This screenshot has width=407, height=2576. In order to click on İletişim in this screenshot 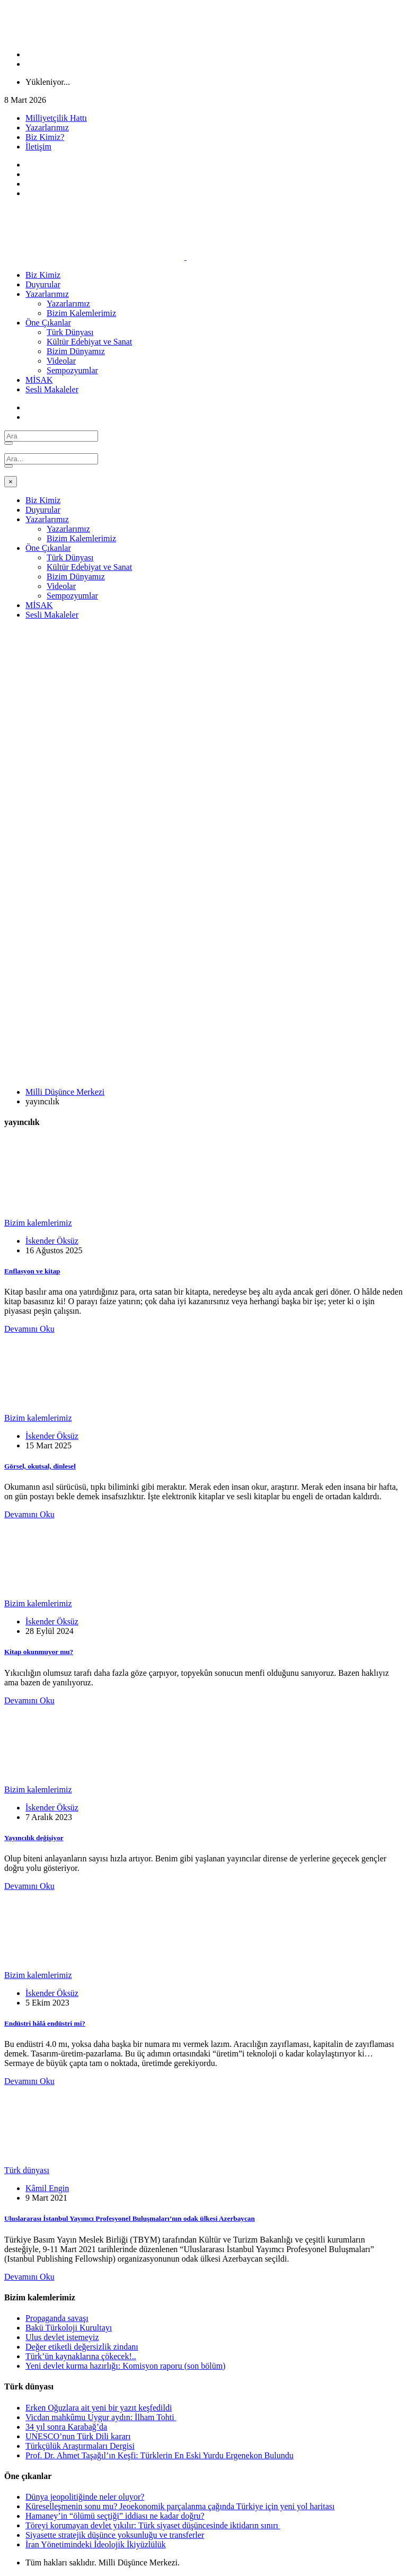, I will do `click(38, 146)`.